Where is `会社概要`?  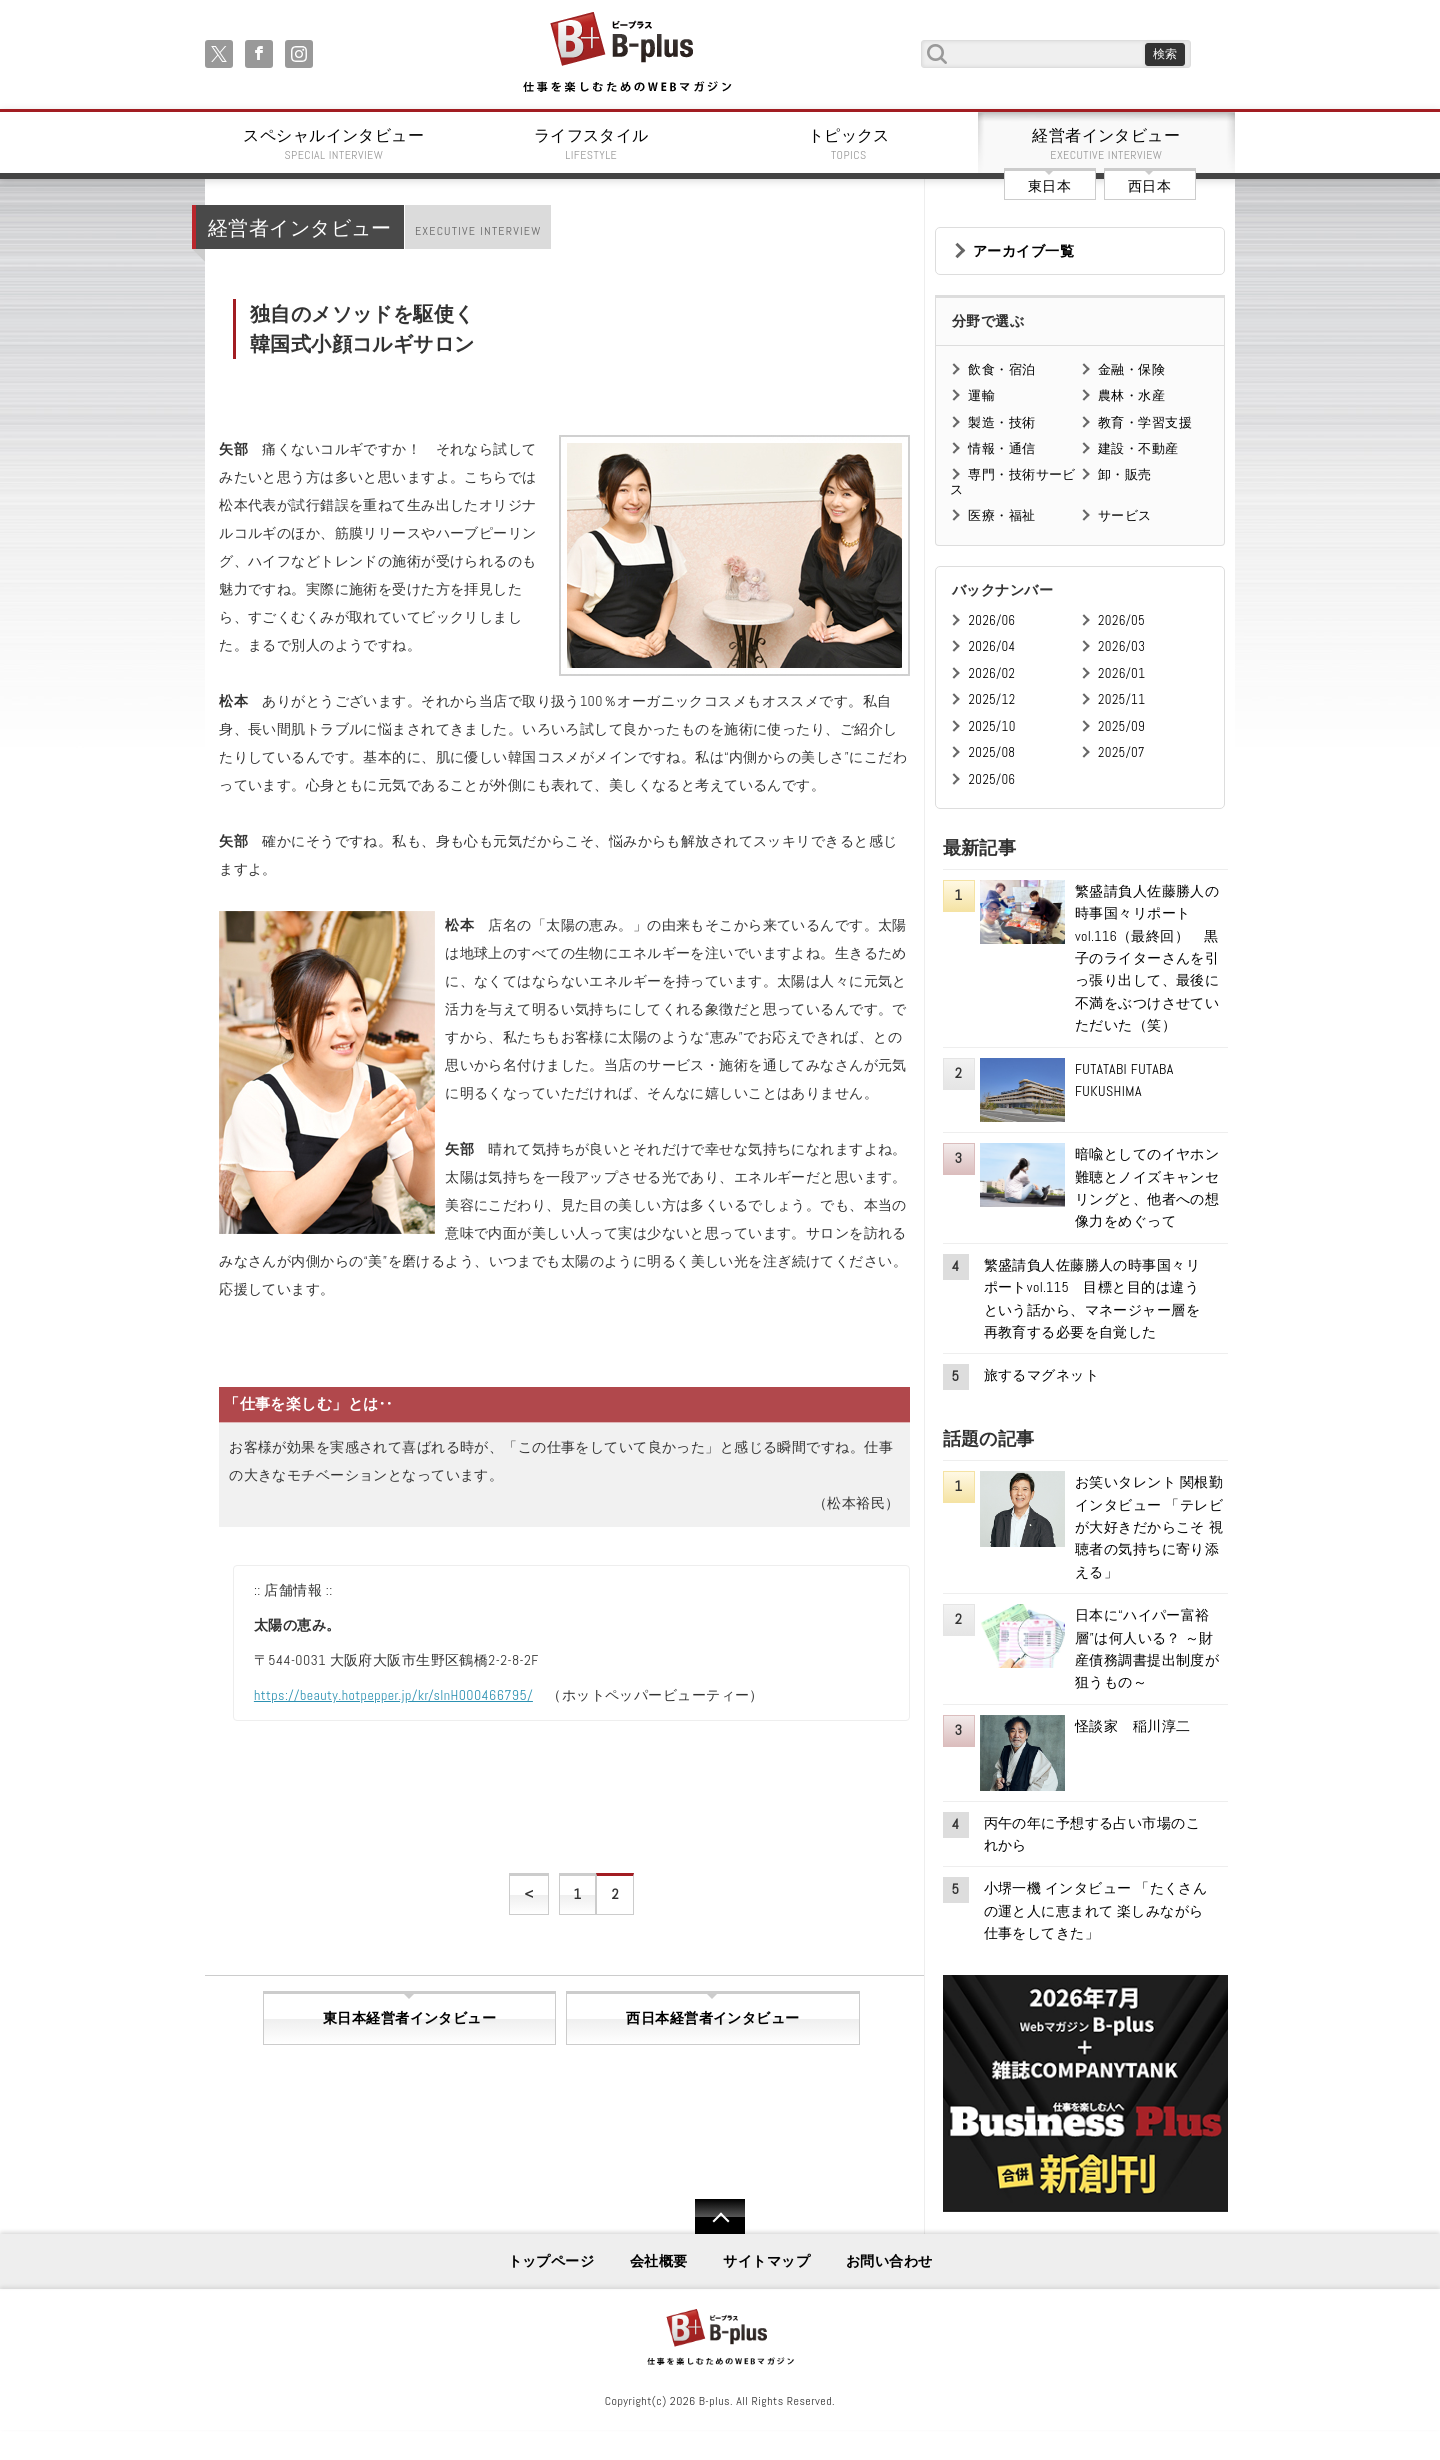
会社概要 is located at coordinates (659, 2261).